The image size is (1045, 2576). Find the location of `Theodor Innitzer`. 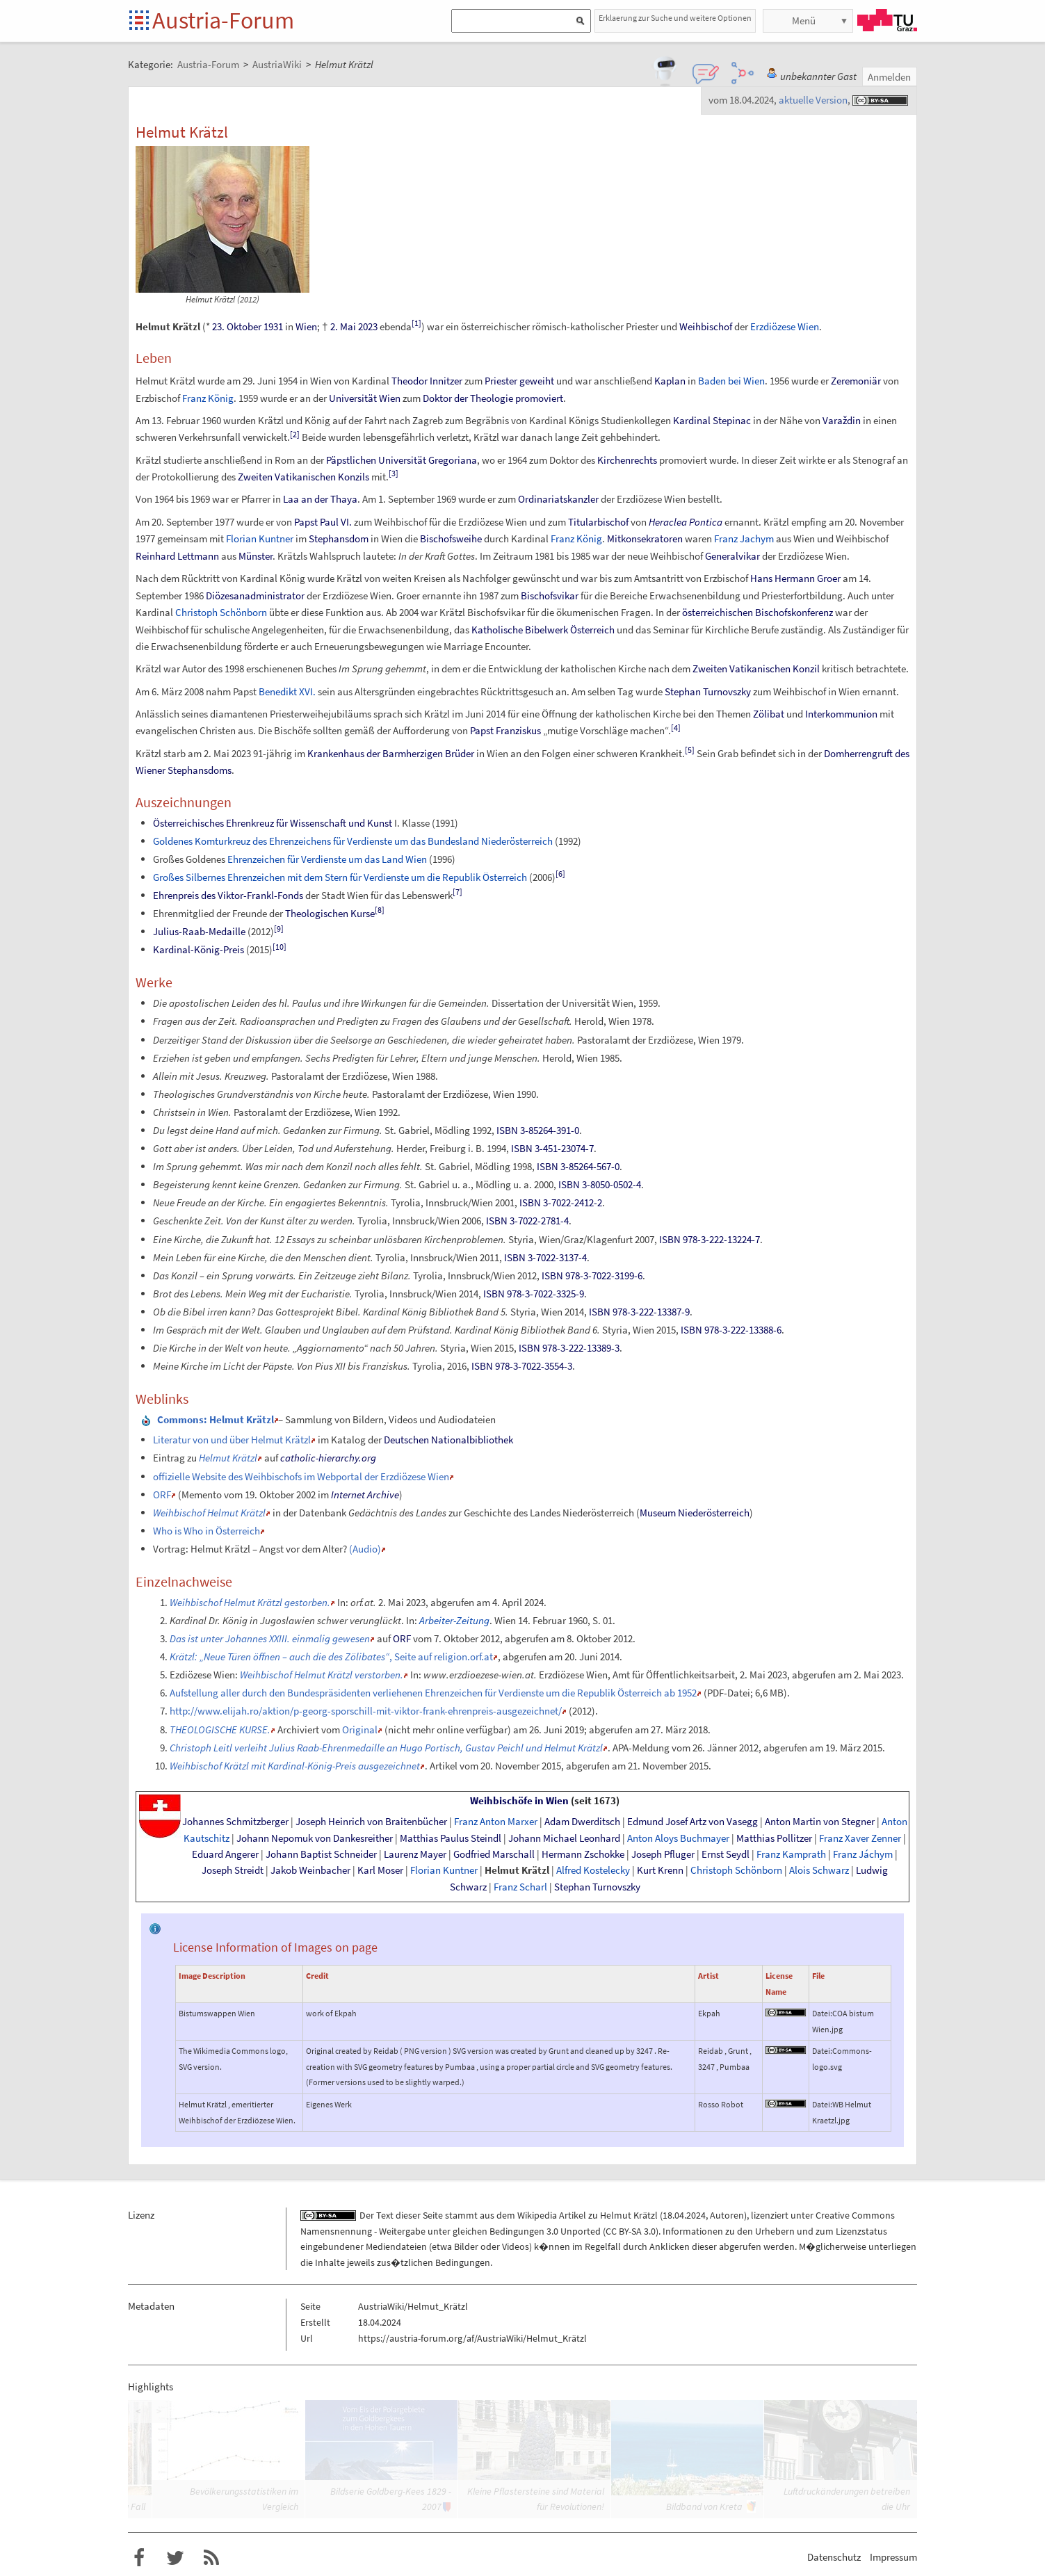

Theodor Innitzer is located at coordinates (426, 380).